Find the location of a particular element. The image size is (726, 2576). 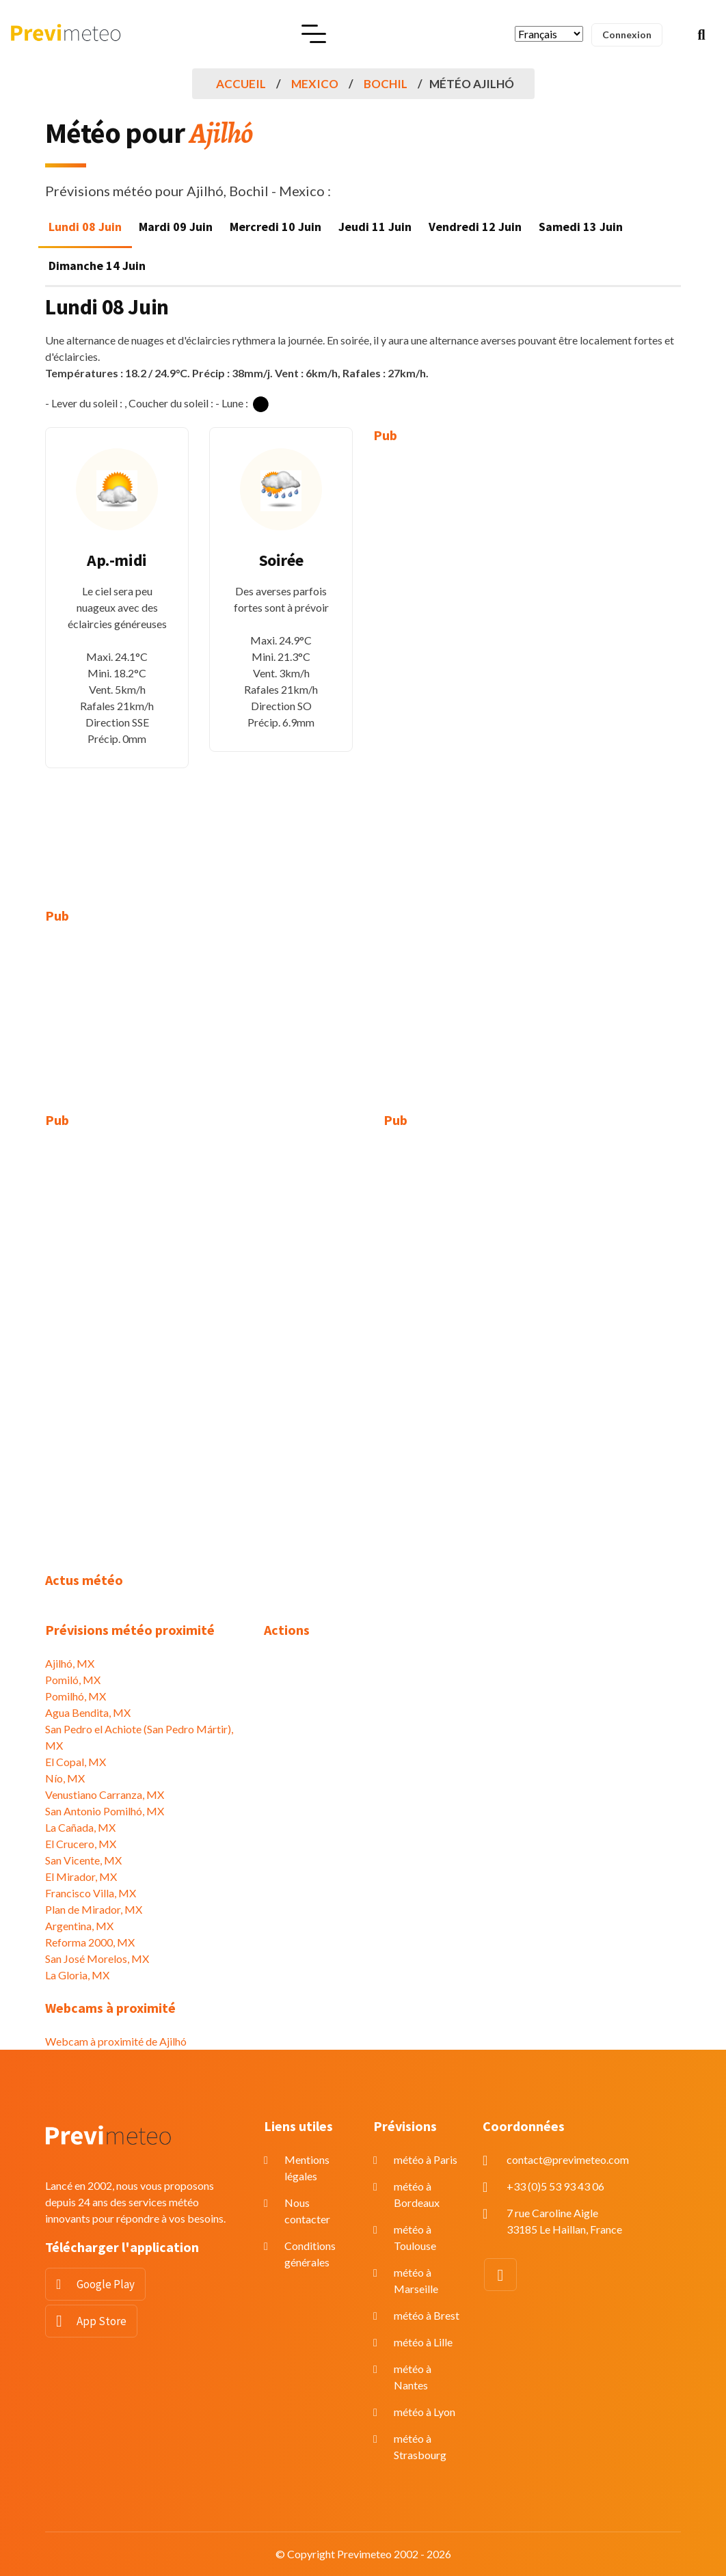

El Copal, MX is located at coordinates (75, 1761).